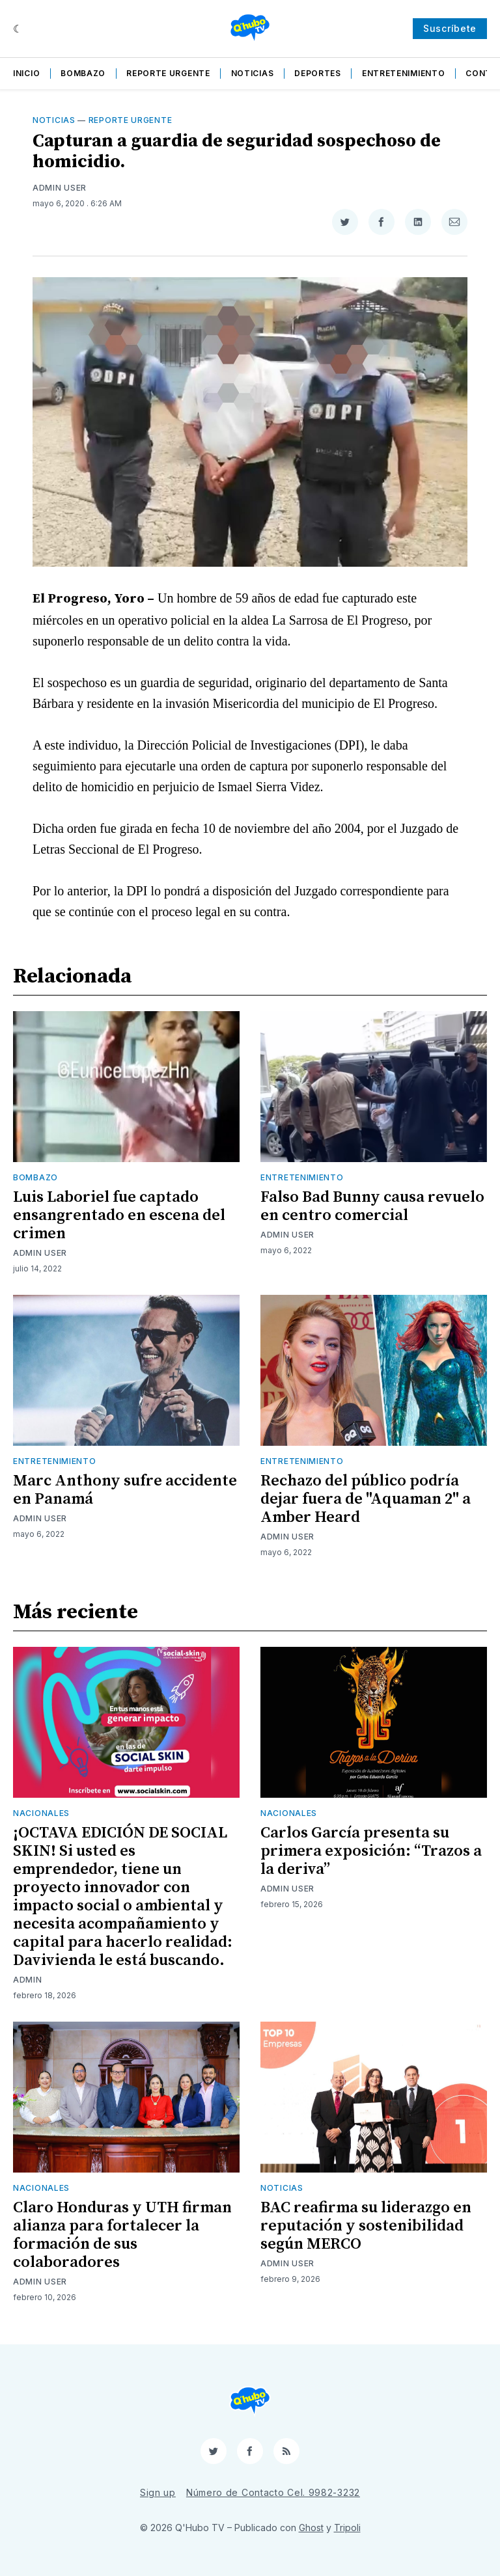  Describe the element at coordinates (83, 73) in the screenshot. I see `Bombazo` at that location.